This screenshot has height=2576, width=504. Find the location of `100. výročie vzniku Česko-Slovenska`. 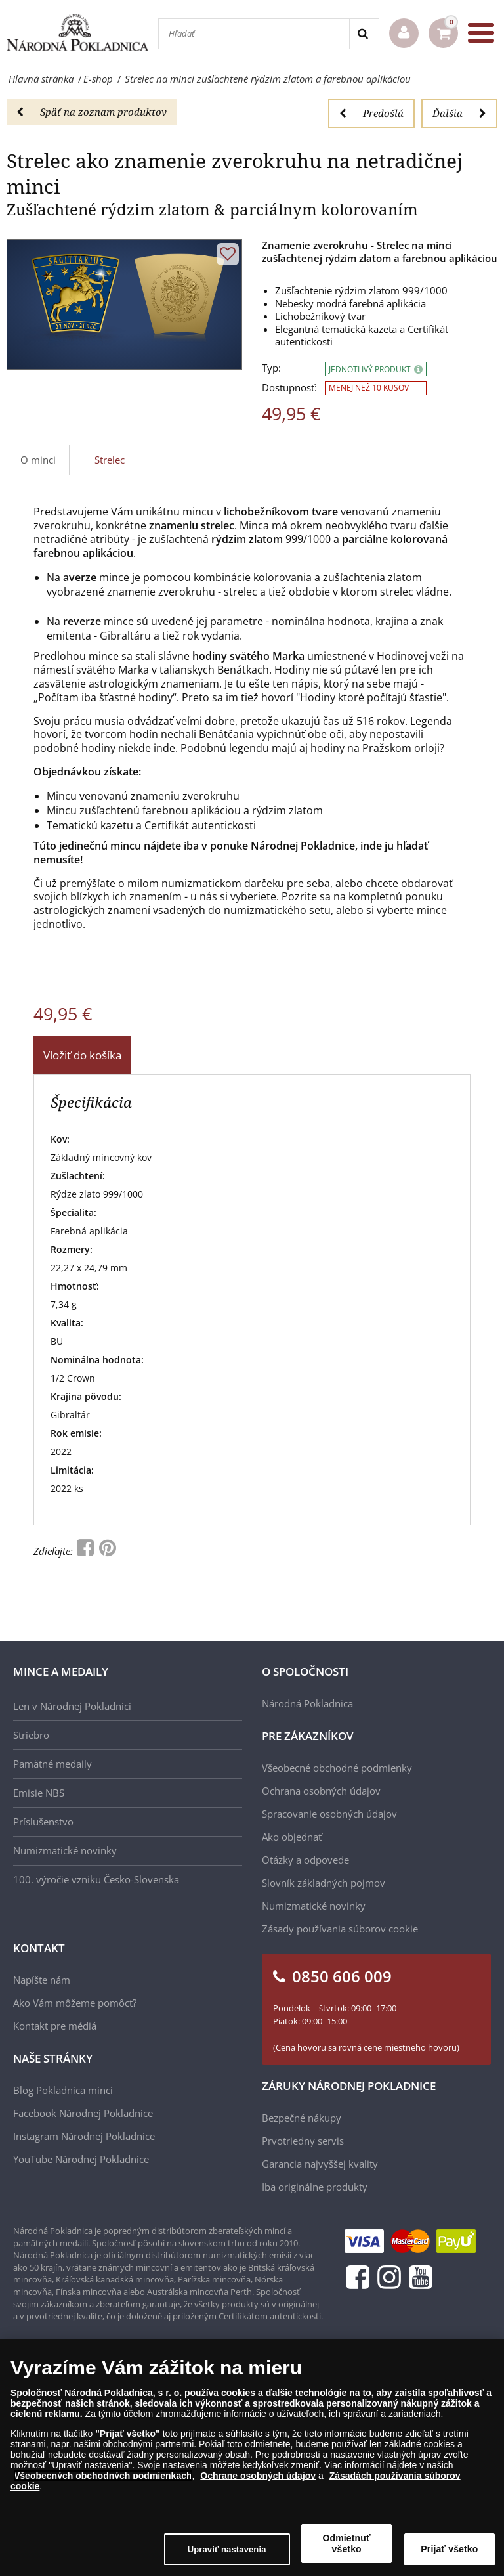

100. výročie vzniku Česko-Slovenska is located at coordinates (96, 1879).